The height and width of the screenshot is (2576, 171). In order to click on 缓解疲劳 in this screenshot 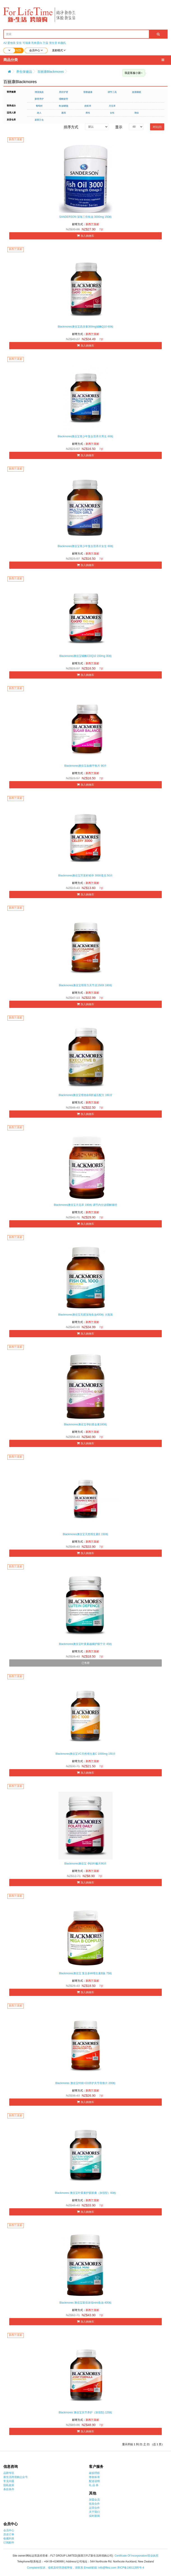, I will do `click(63, 99)`.